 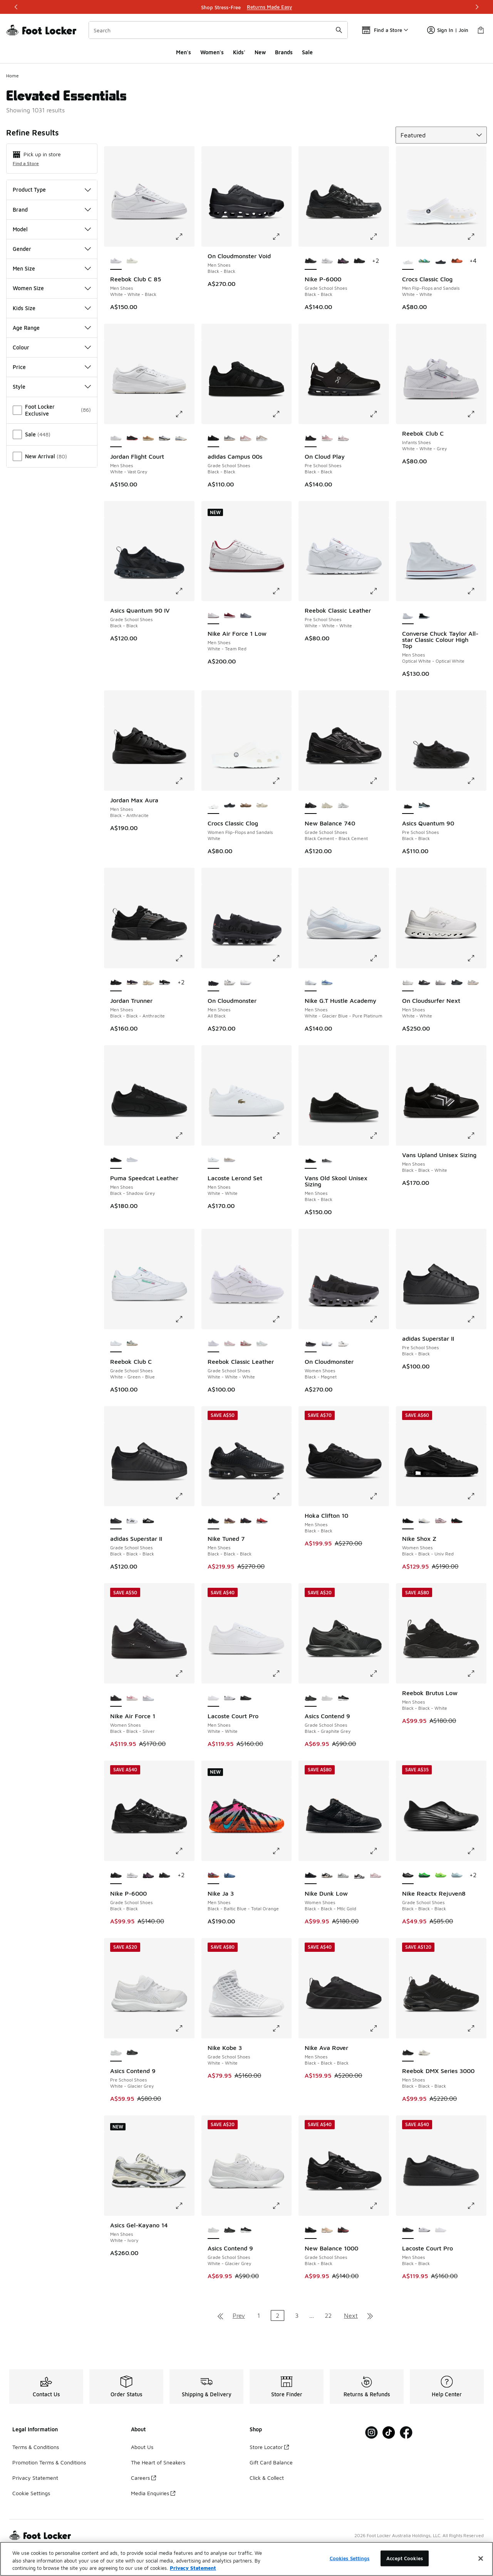 I want to click on [Nike Ja 3 - Men Shoes Cobalt Bliss-Mtlc Silver-Midnight Navy], so click(x=229, y=1875).